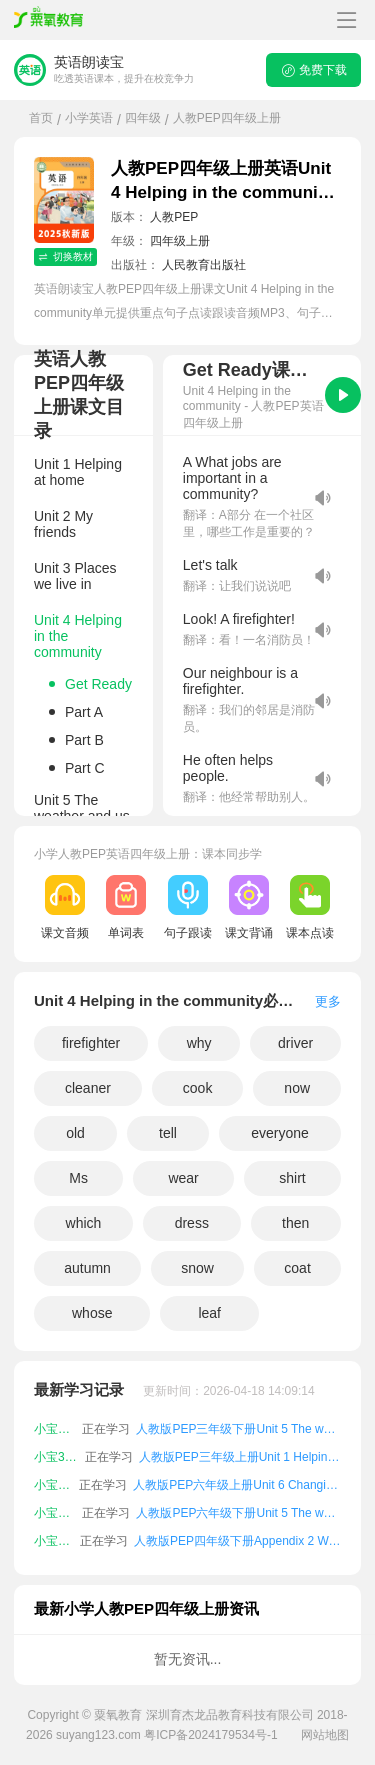  I want to click on Unit 1 Helping at home, so click(78, 472).